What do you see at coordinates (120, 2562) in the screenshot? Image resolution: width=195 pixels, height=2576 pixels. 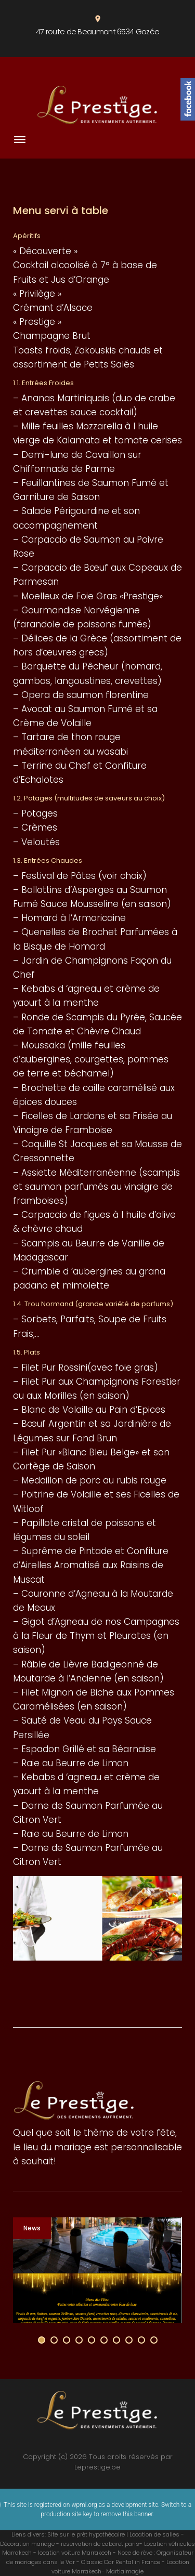 I see `Classic Car Rental in France` at bounding box center [120, 2562].